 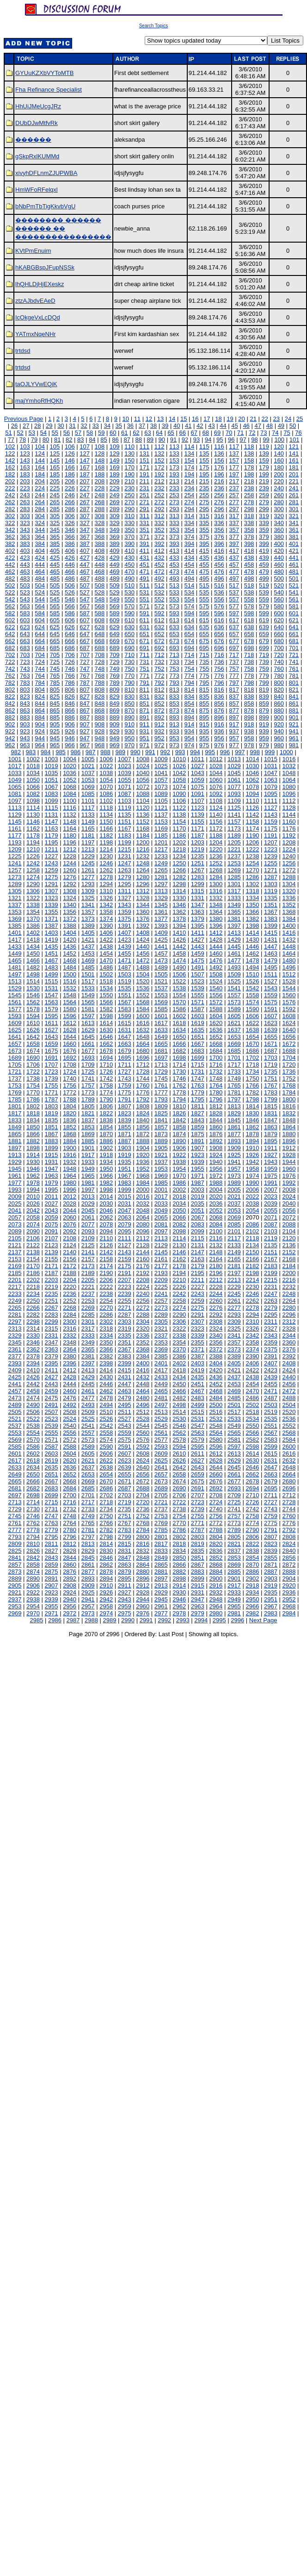 What do you see at coordinates (215, 1078) in the screenshot?
I see `1748` at bounding box center [215, 1078].